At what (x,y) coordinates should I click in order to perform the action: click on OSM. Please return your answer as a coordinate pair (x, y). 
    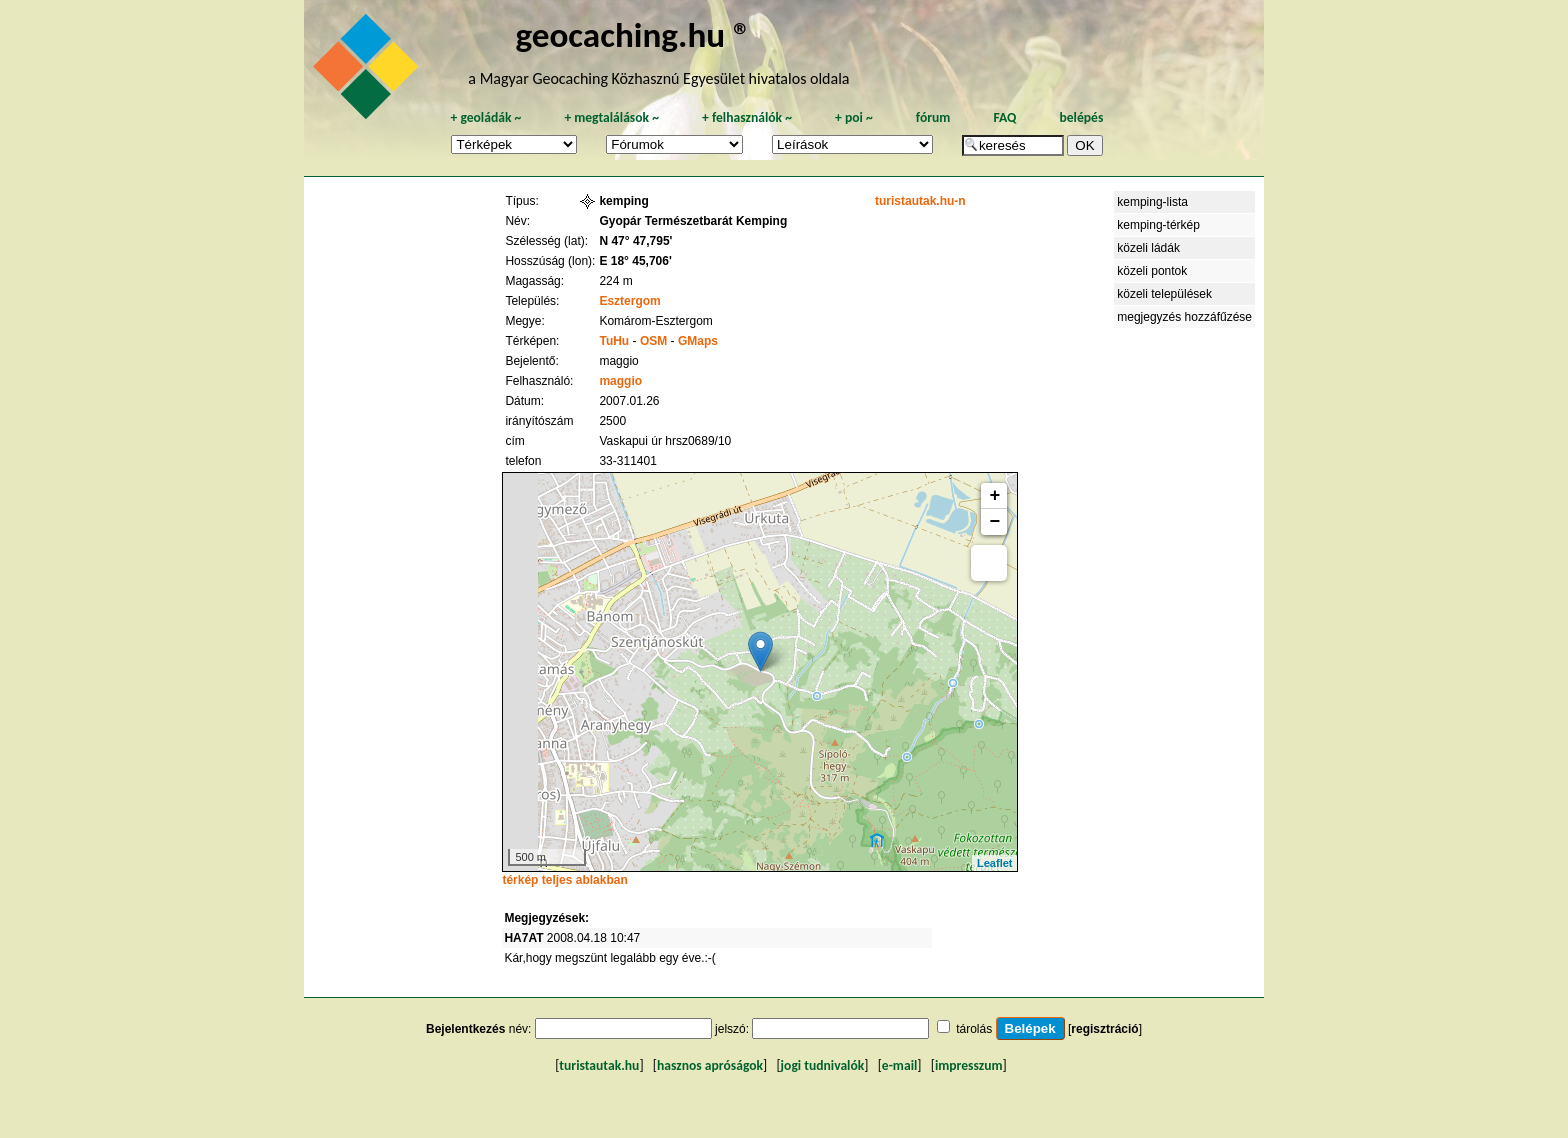
    Looking at the image, I should click on (653, 341).